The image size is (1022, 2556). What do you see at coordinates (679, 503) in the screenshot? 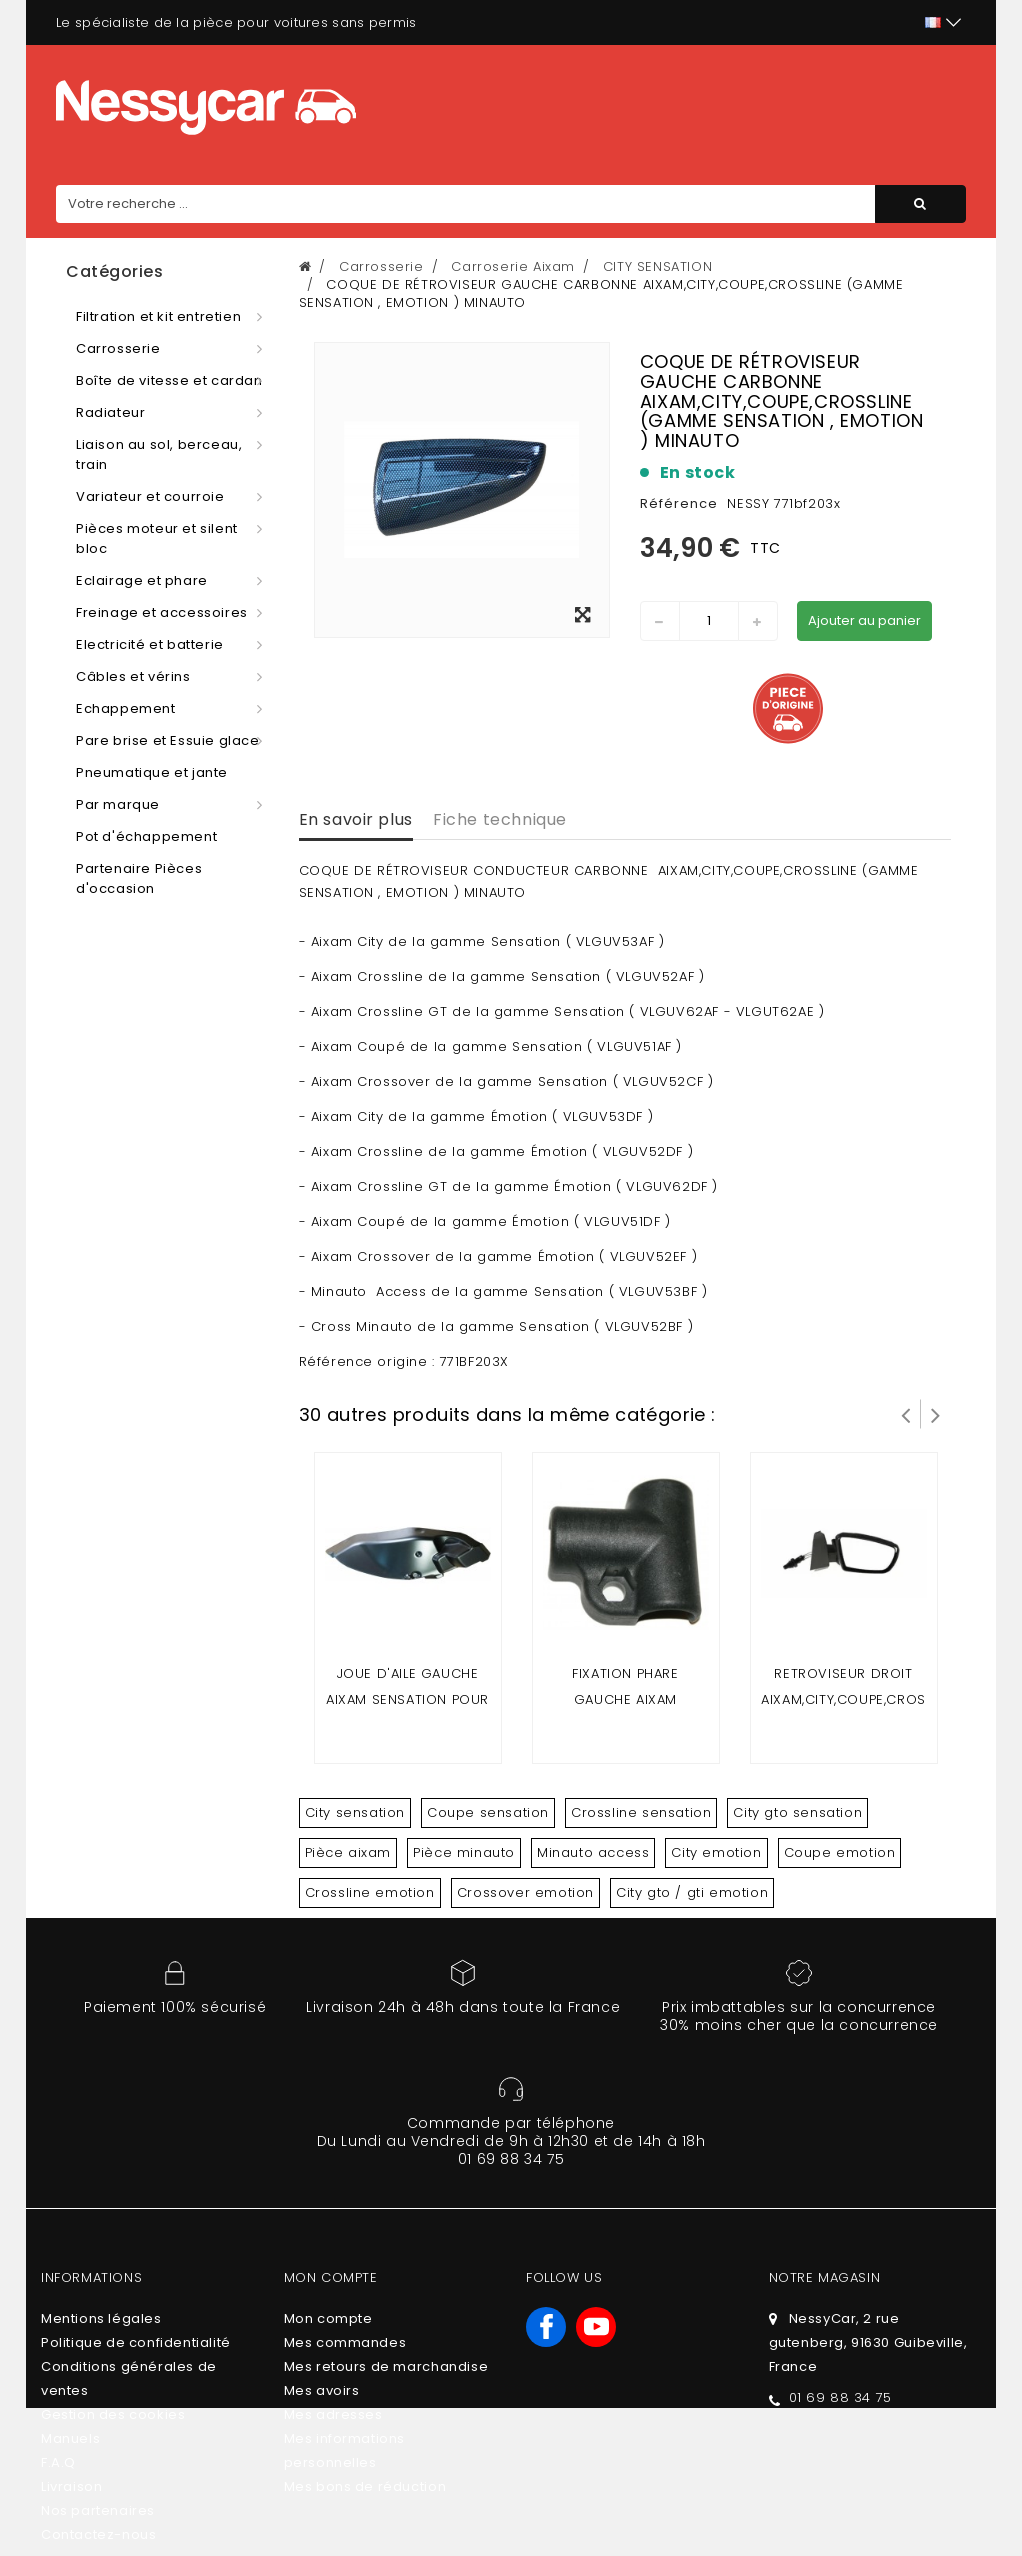
I see `Référence` at bounding box center [679, 503].